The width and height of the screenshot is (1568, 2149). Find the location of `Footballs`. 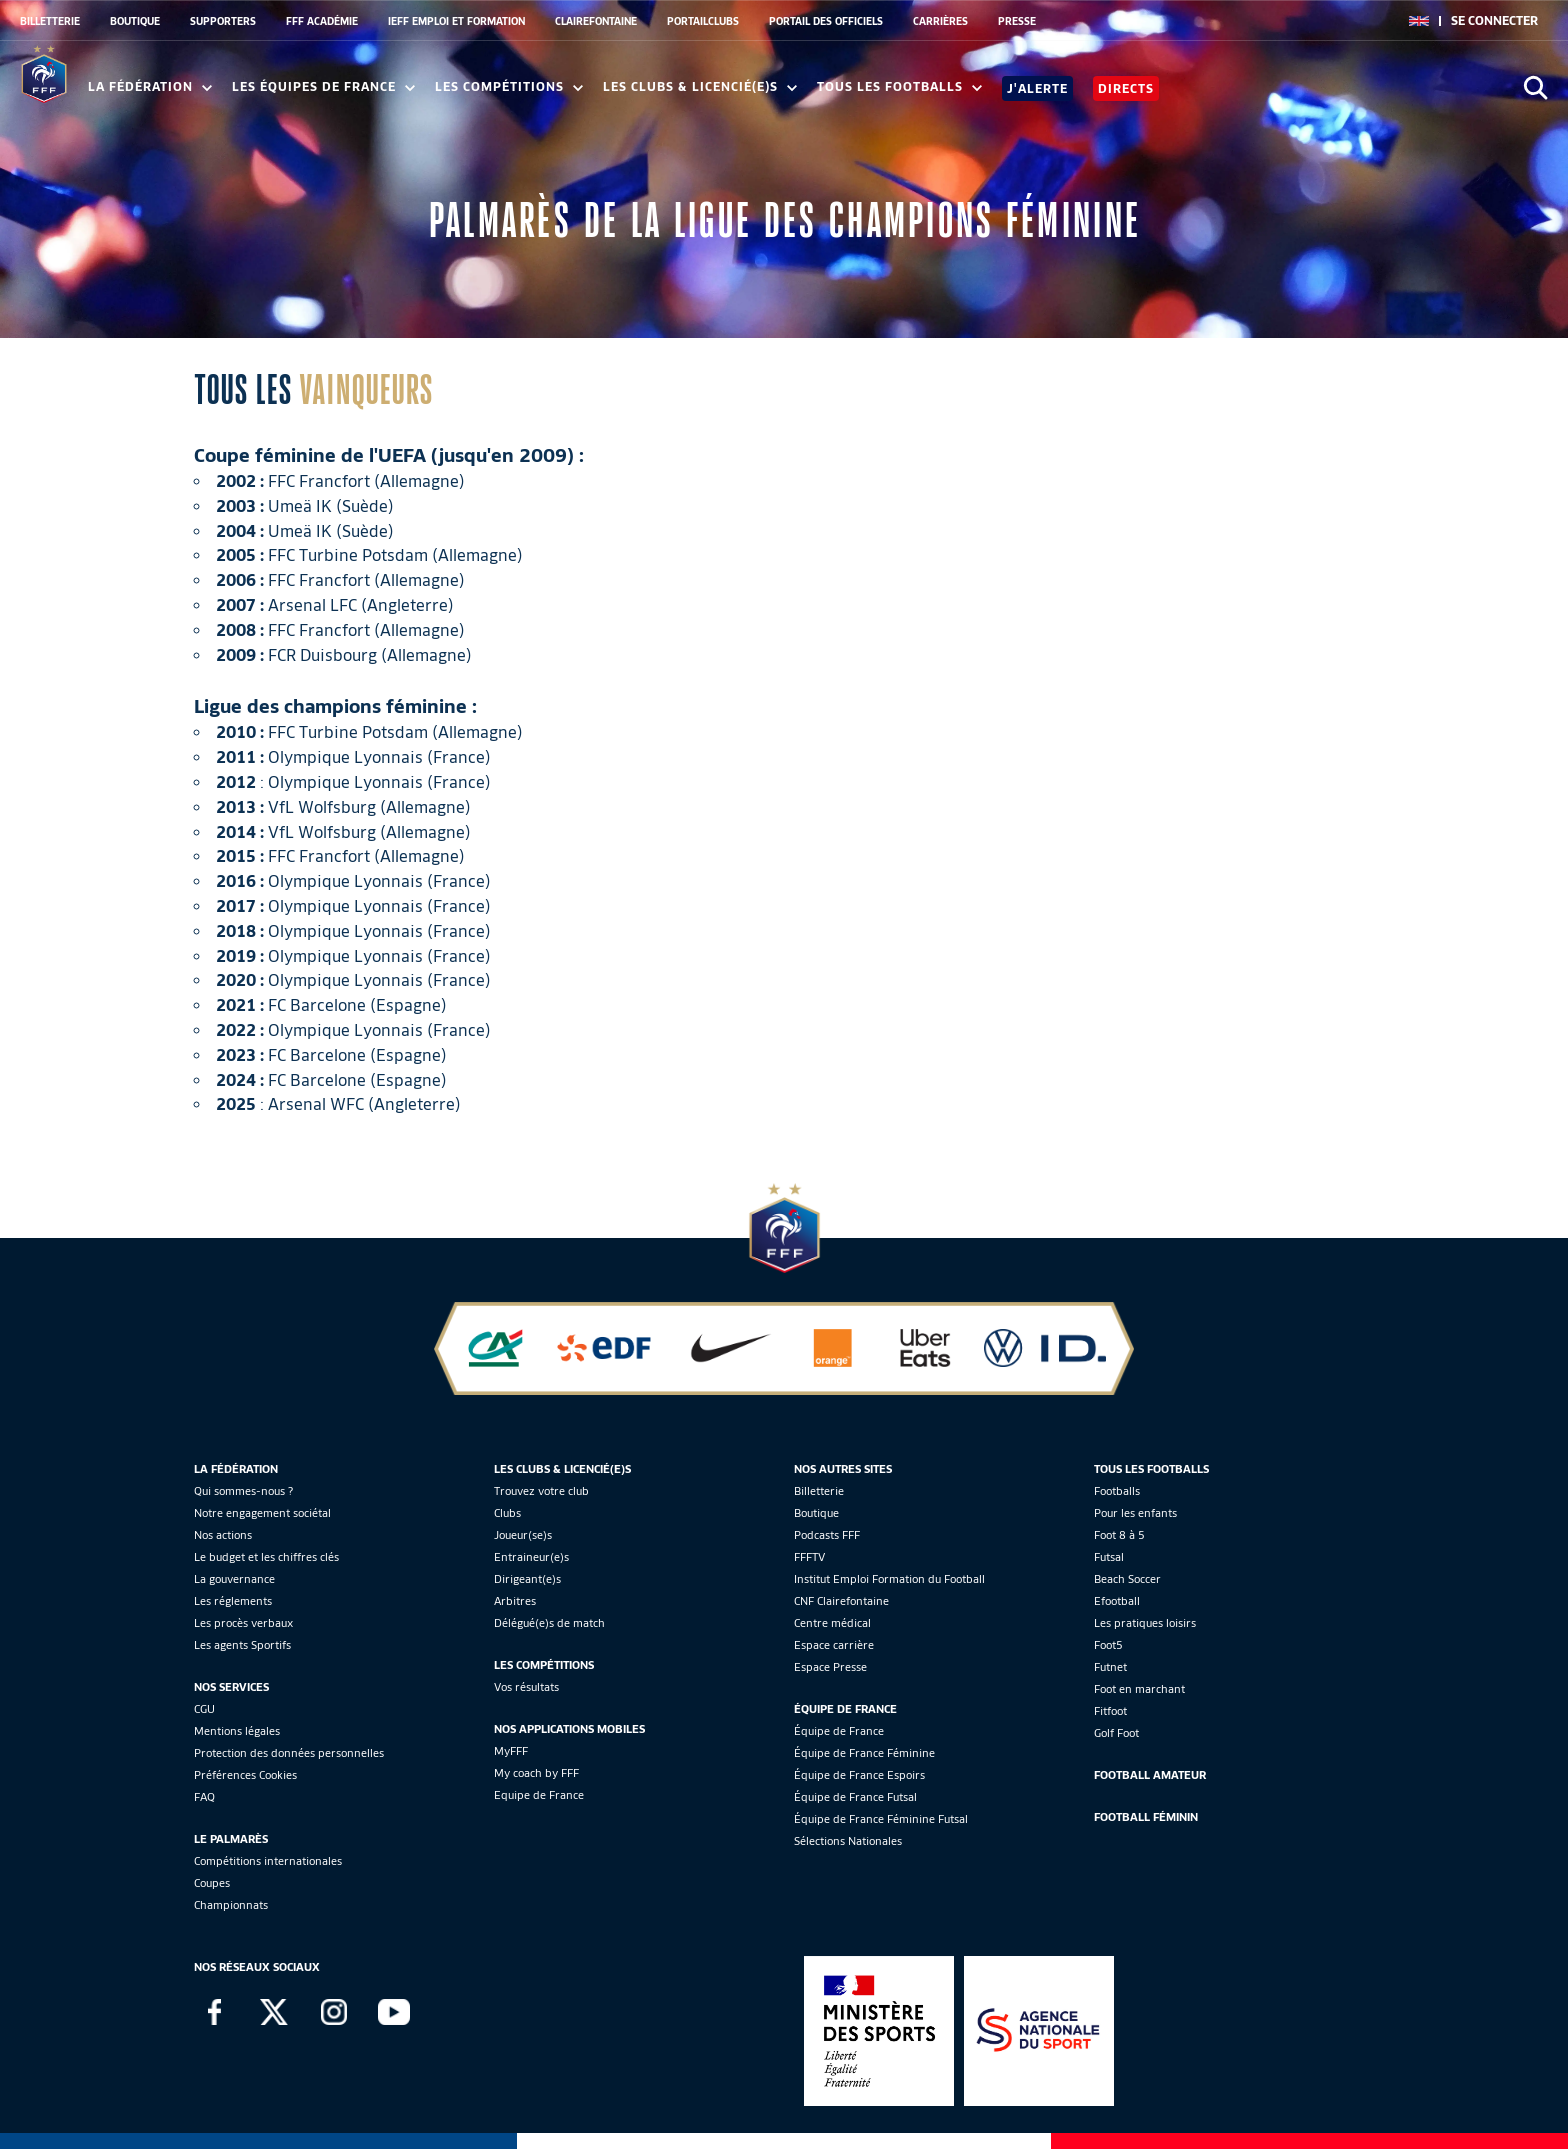

Footballs is located at coordinates (1117, 1491).